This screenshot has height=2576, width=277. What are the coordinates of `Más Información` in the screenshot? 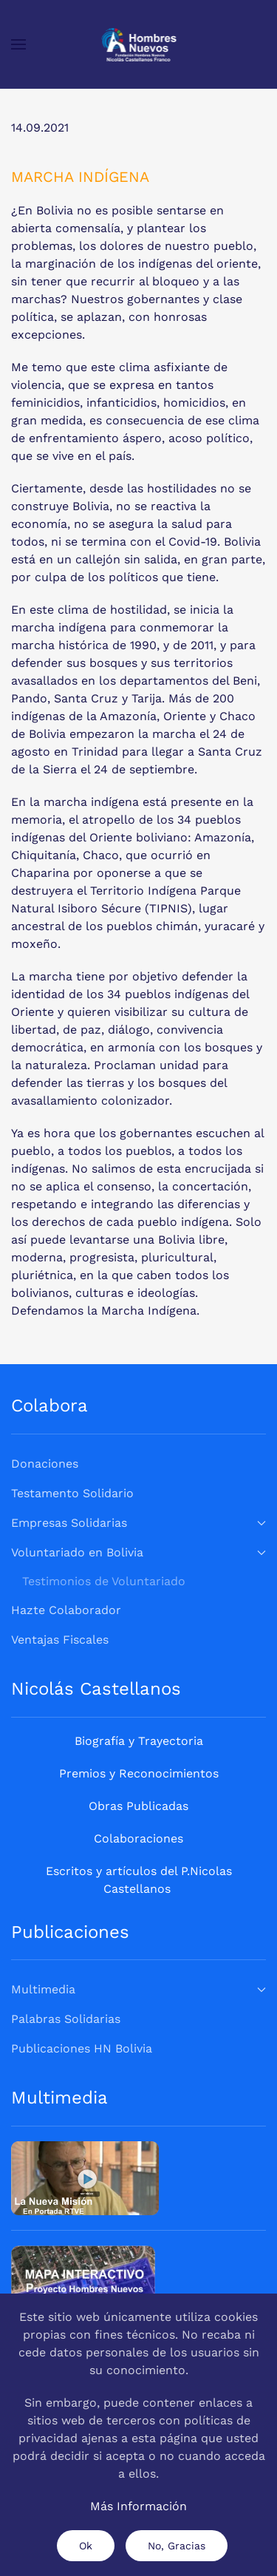 It's located at (138, 2506).